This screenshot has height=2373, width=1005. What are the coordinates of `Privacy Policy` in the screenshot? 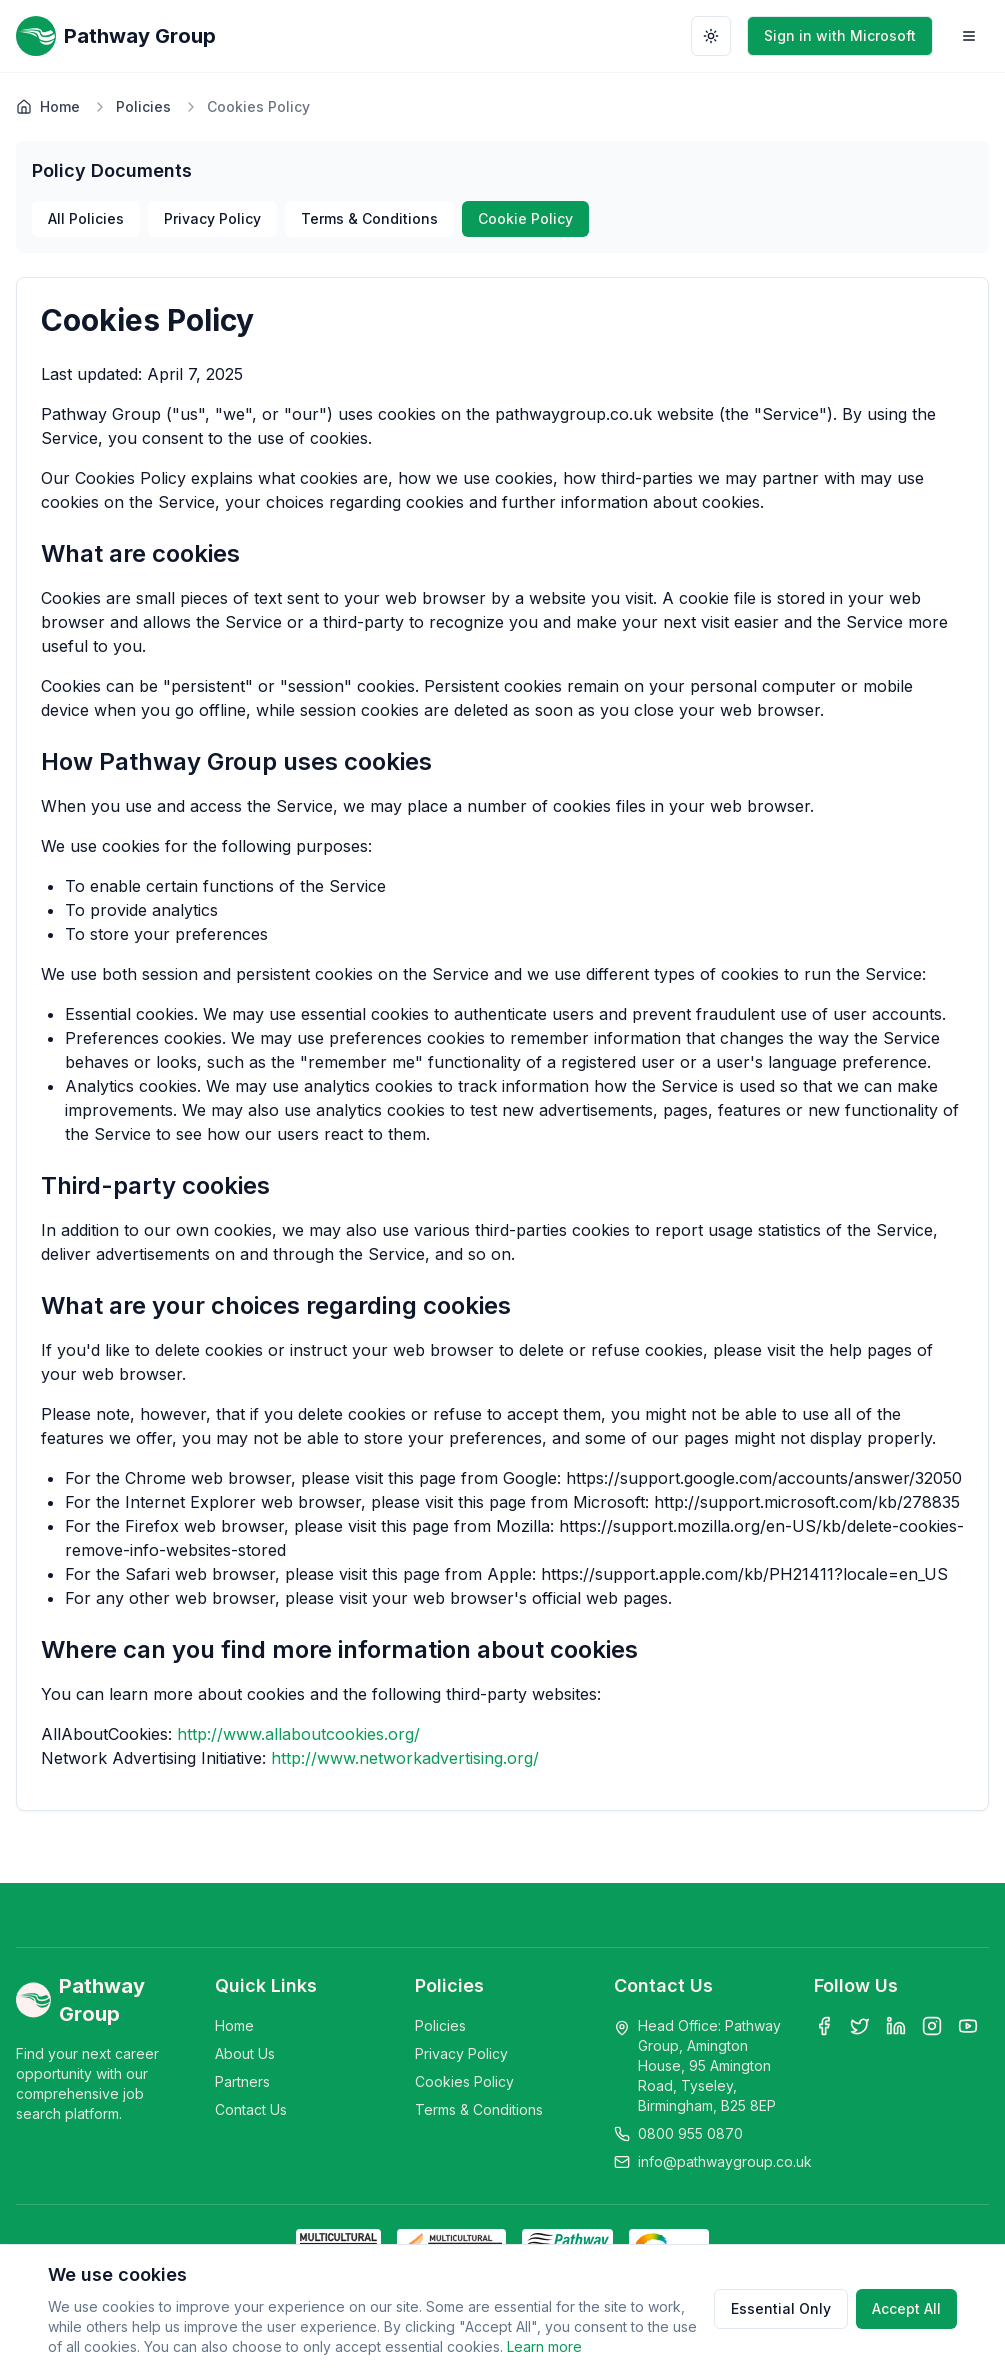 It's located at (212, 218).